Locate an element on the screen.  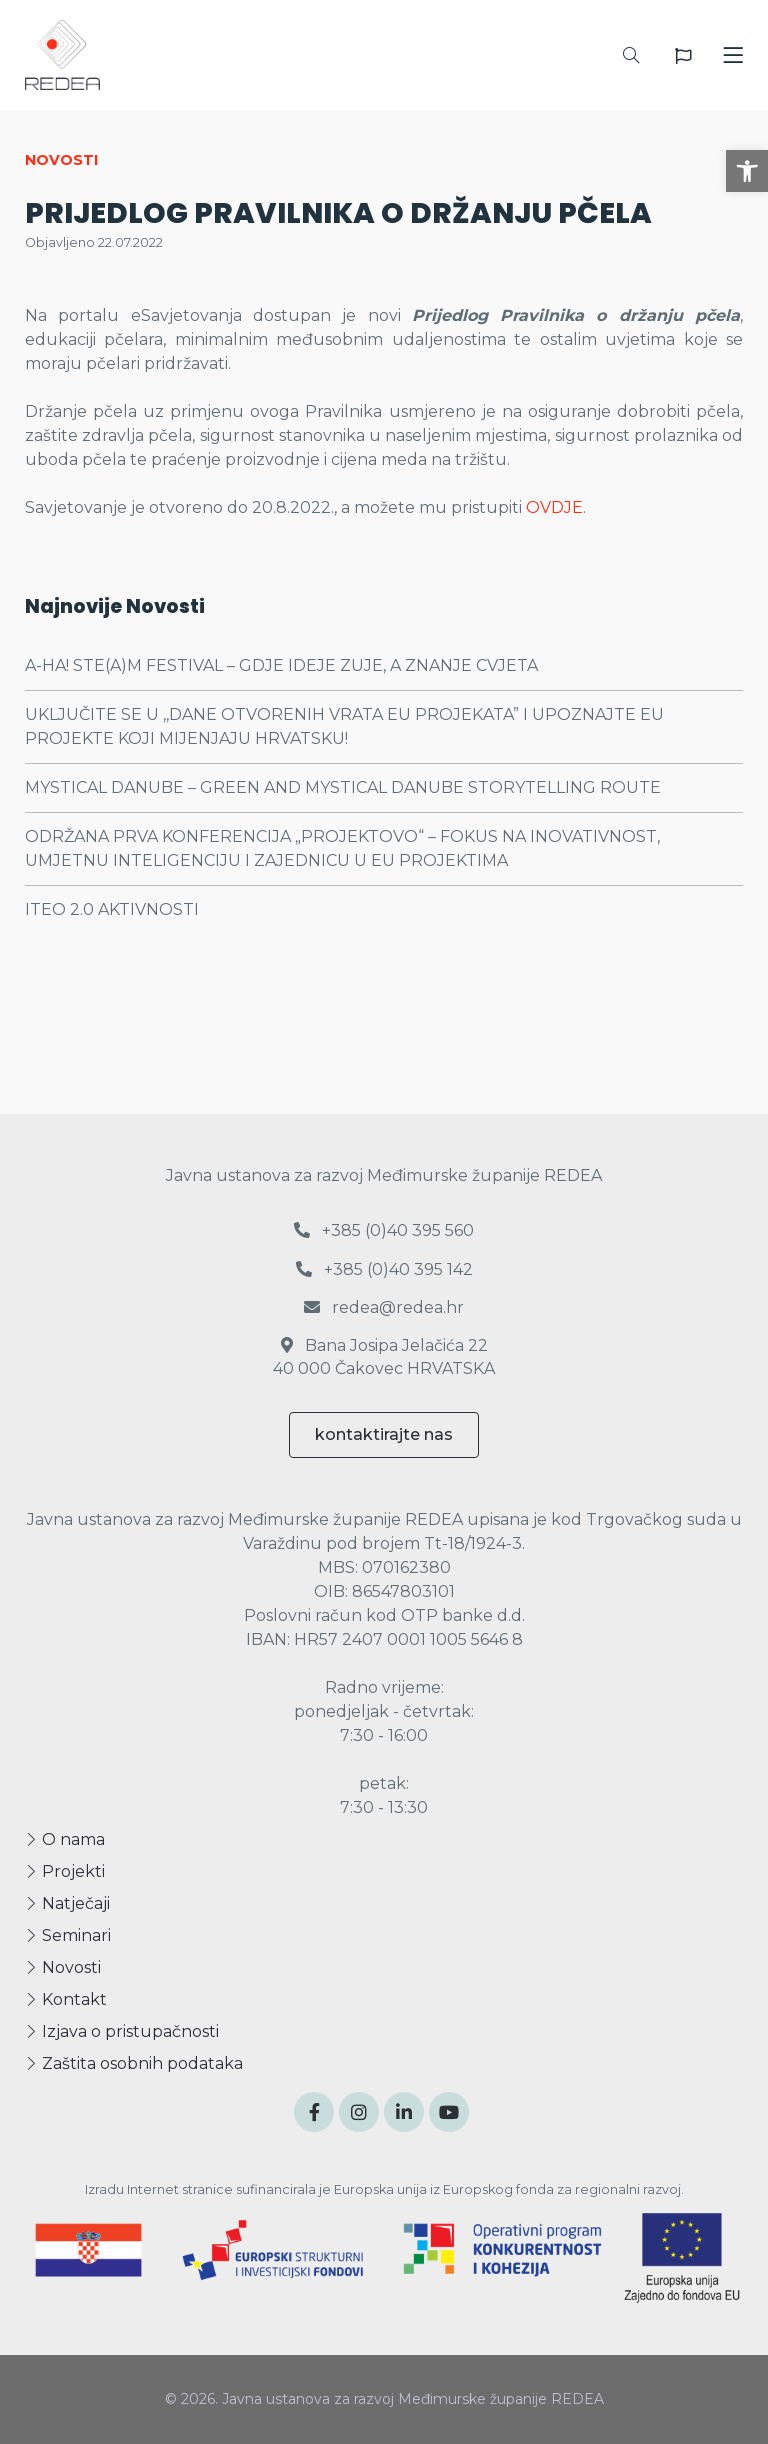
Bana Josipa Jelačića 22 40 000 Čakovec HRVATSKA is located at coordinates (384, 1356).